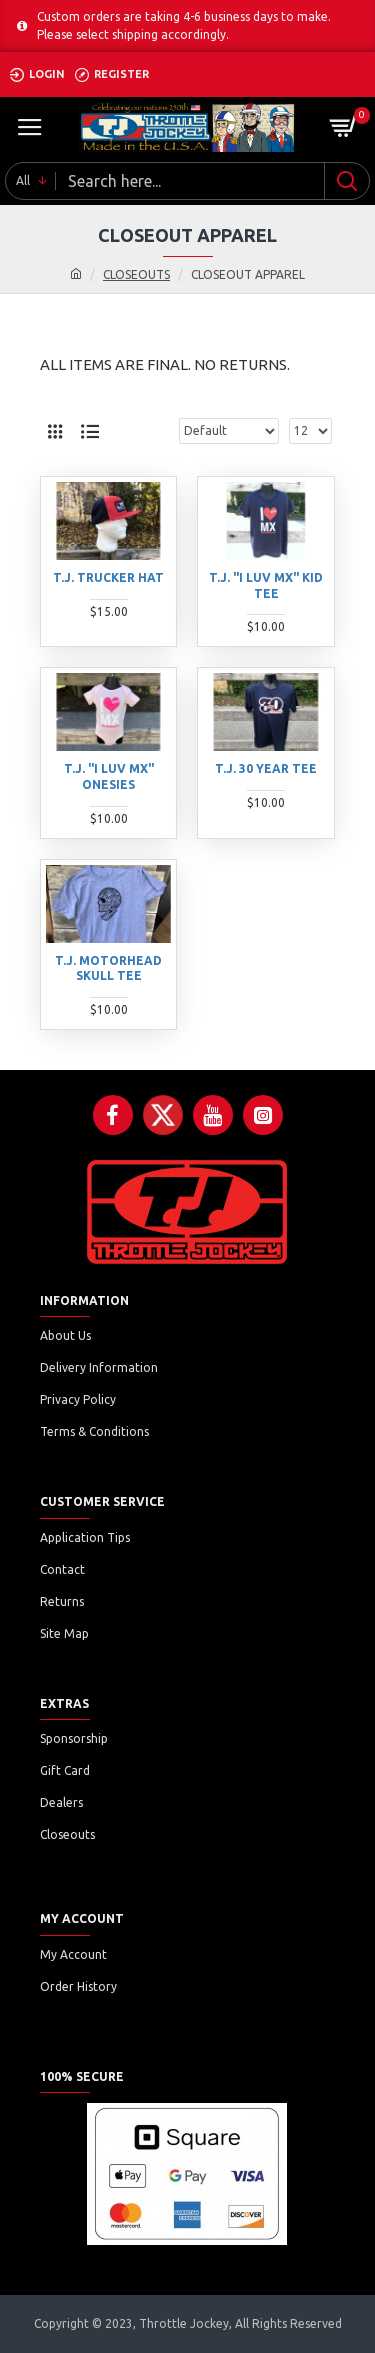 The height and width of the screenshot is (2353, 375). What do you see at coordinates (266, 585) in the screenshot?
I see `T.J. "I LUV MX" KID TEE` at bounding box center [266, 585].